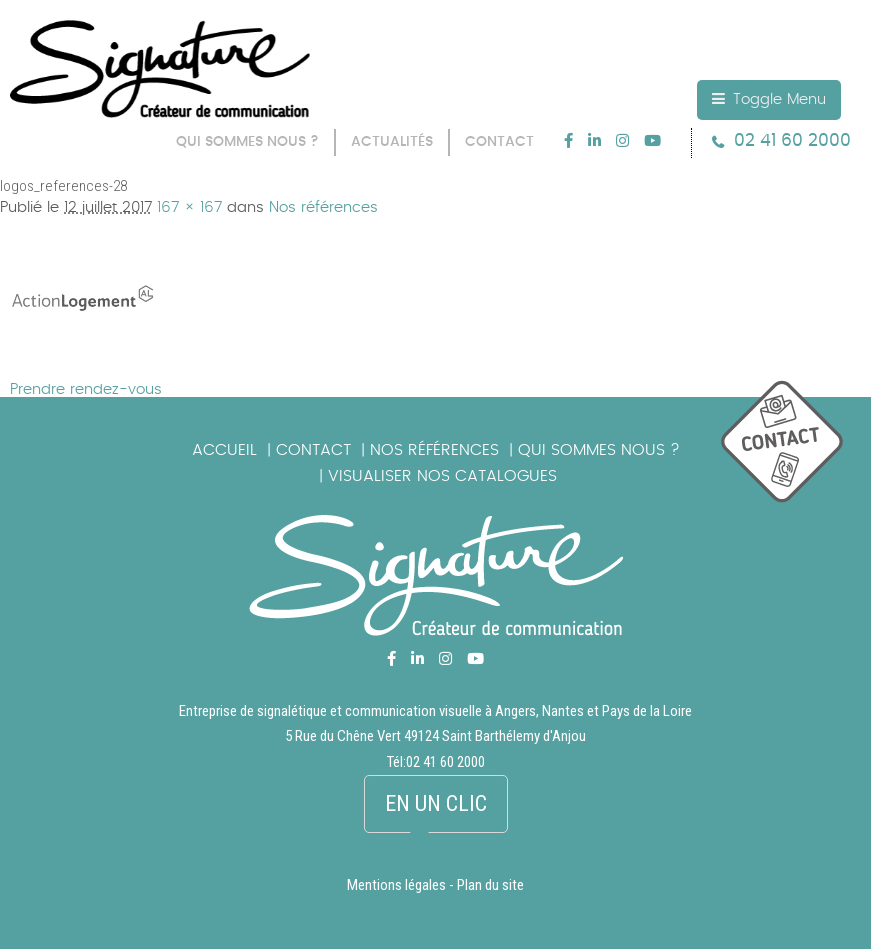 This screenshot has height=949, width=871. I want to click on Prendre rendez-vous, so click(86, 389).